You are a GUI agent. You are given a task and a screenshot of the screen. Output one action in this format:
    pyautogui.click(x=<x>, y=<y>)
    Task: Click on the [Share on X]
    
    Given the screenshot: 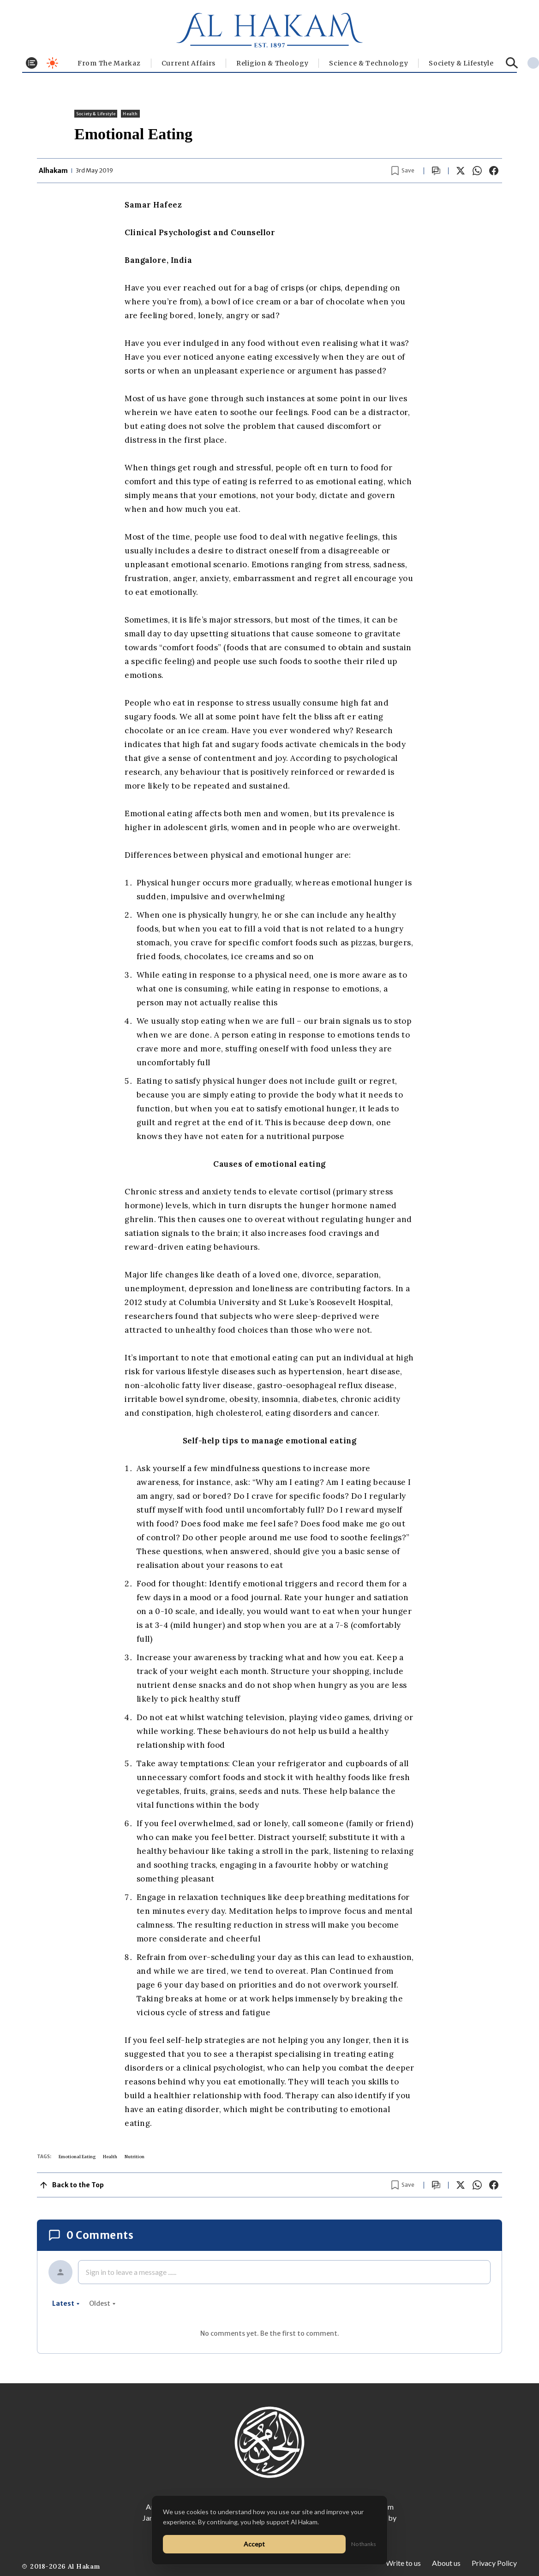 What is the action you would take?
    pyautogui.click(x=460, y=170)
    